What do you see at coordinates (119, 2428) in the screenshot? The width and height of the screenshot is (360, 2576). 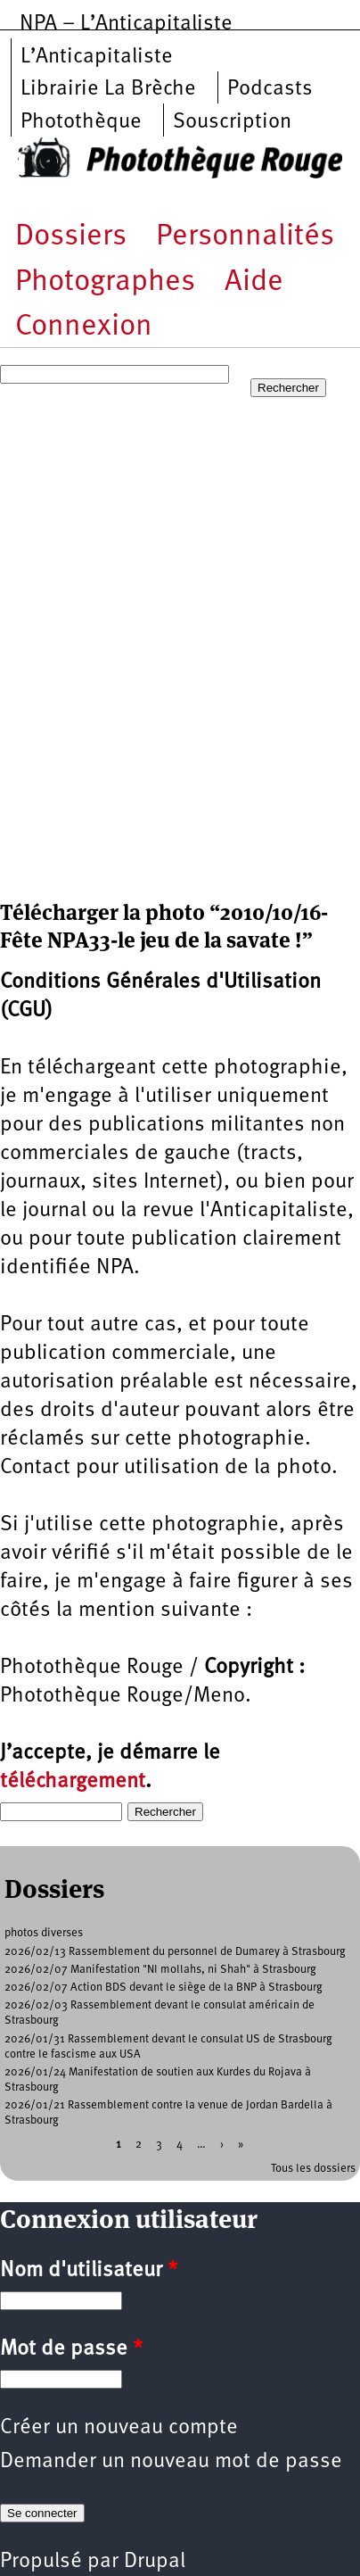 I see `Créer un nouveau compte` at bounding box center [119, 2428].